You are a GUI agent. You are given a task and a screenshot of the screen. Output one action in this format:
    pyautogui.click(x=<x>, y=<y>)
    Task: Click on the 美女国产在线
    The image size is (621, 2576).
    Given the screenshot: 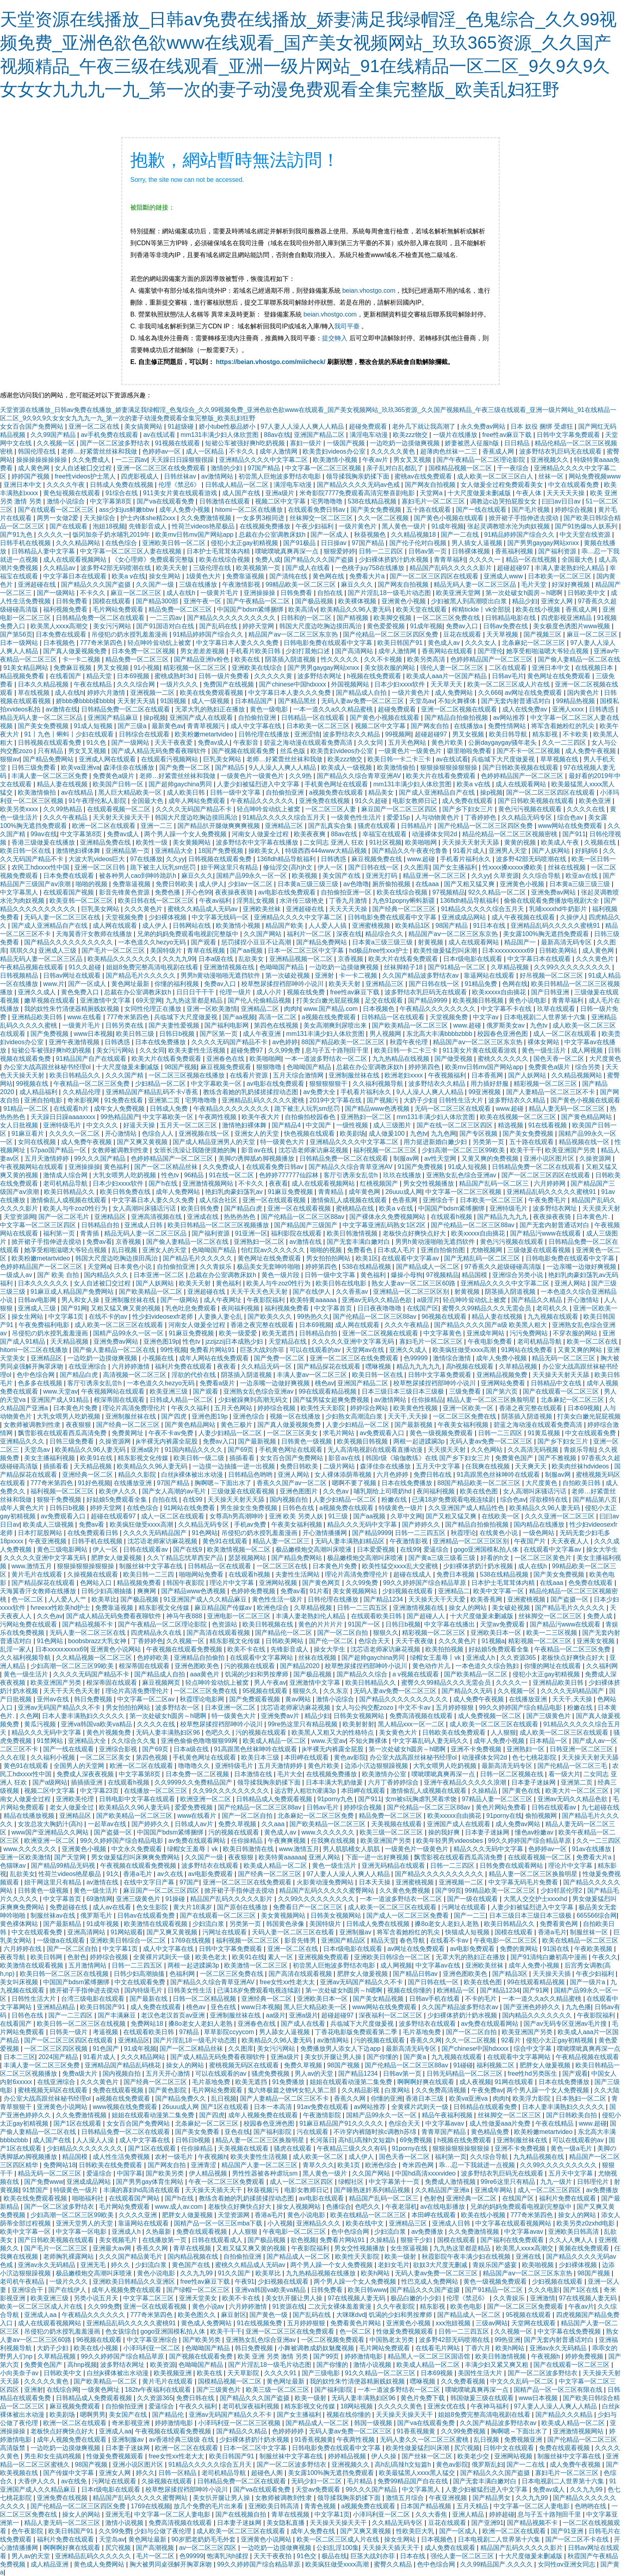 What is the action you would take?
    pyautogui.click(x=342, y=875)
    